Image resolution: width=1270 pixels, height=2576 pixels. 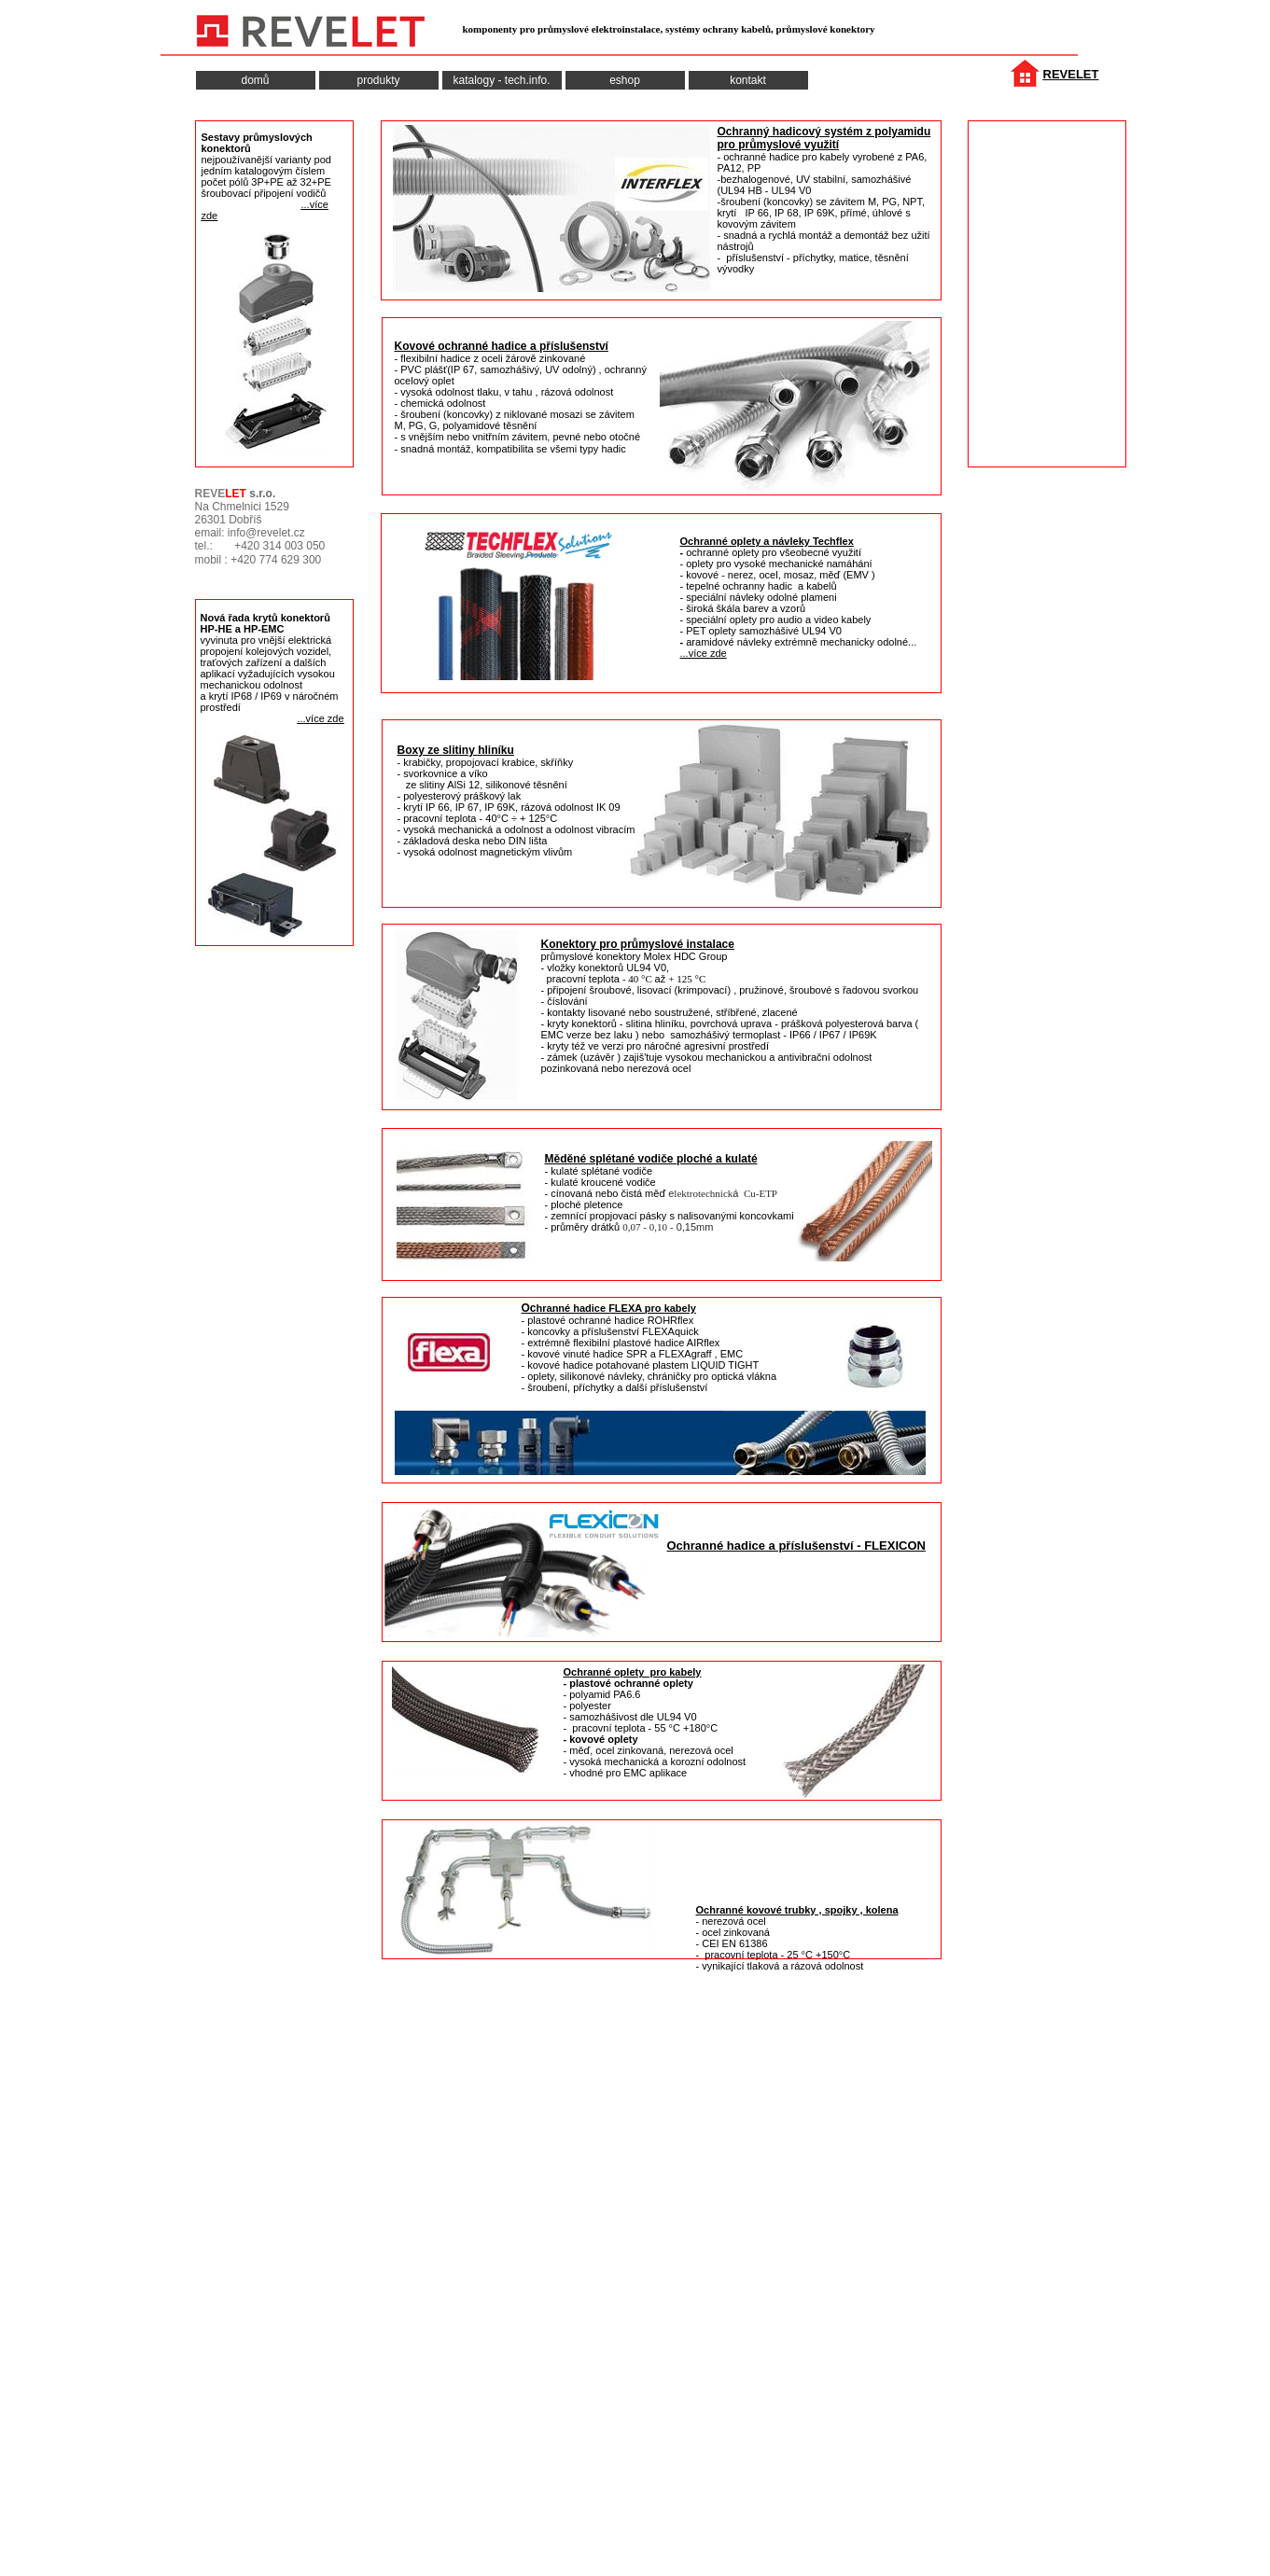 What do you see at coordinates (796, 1546) in the screenshot?
I see `Ochranné hadice a příslušenství - FLEXICON` at bounding box center [796, 1546].